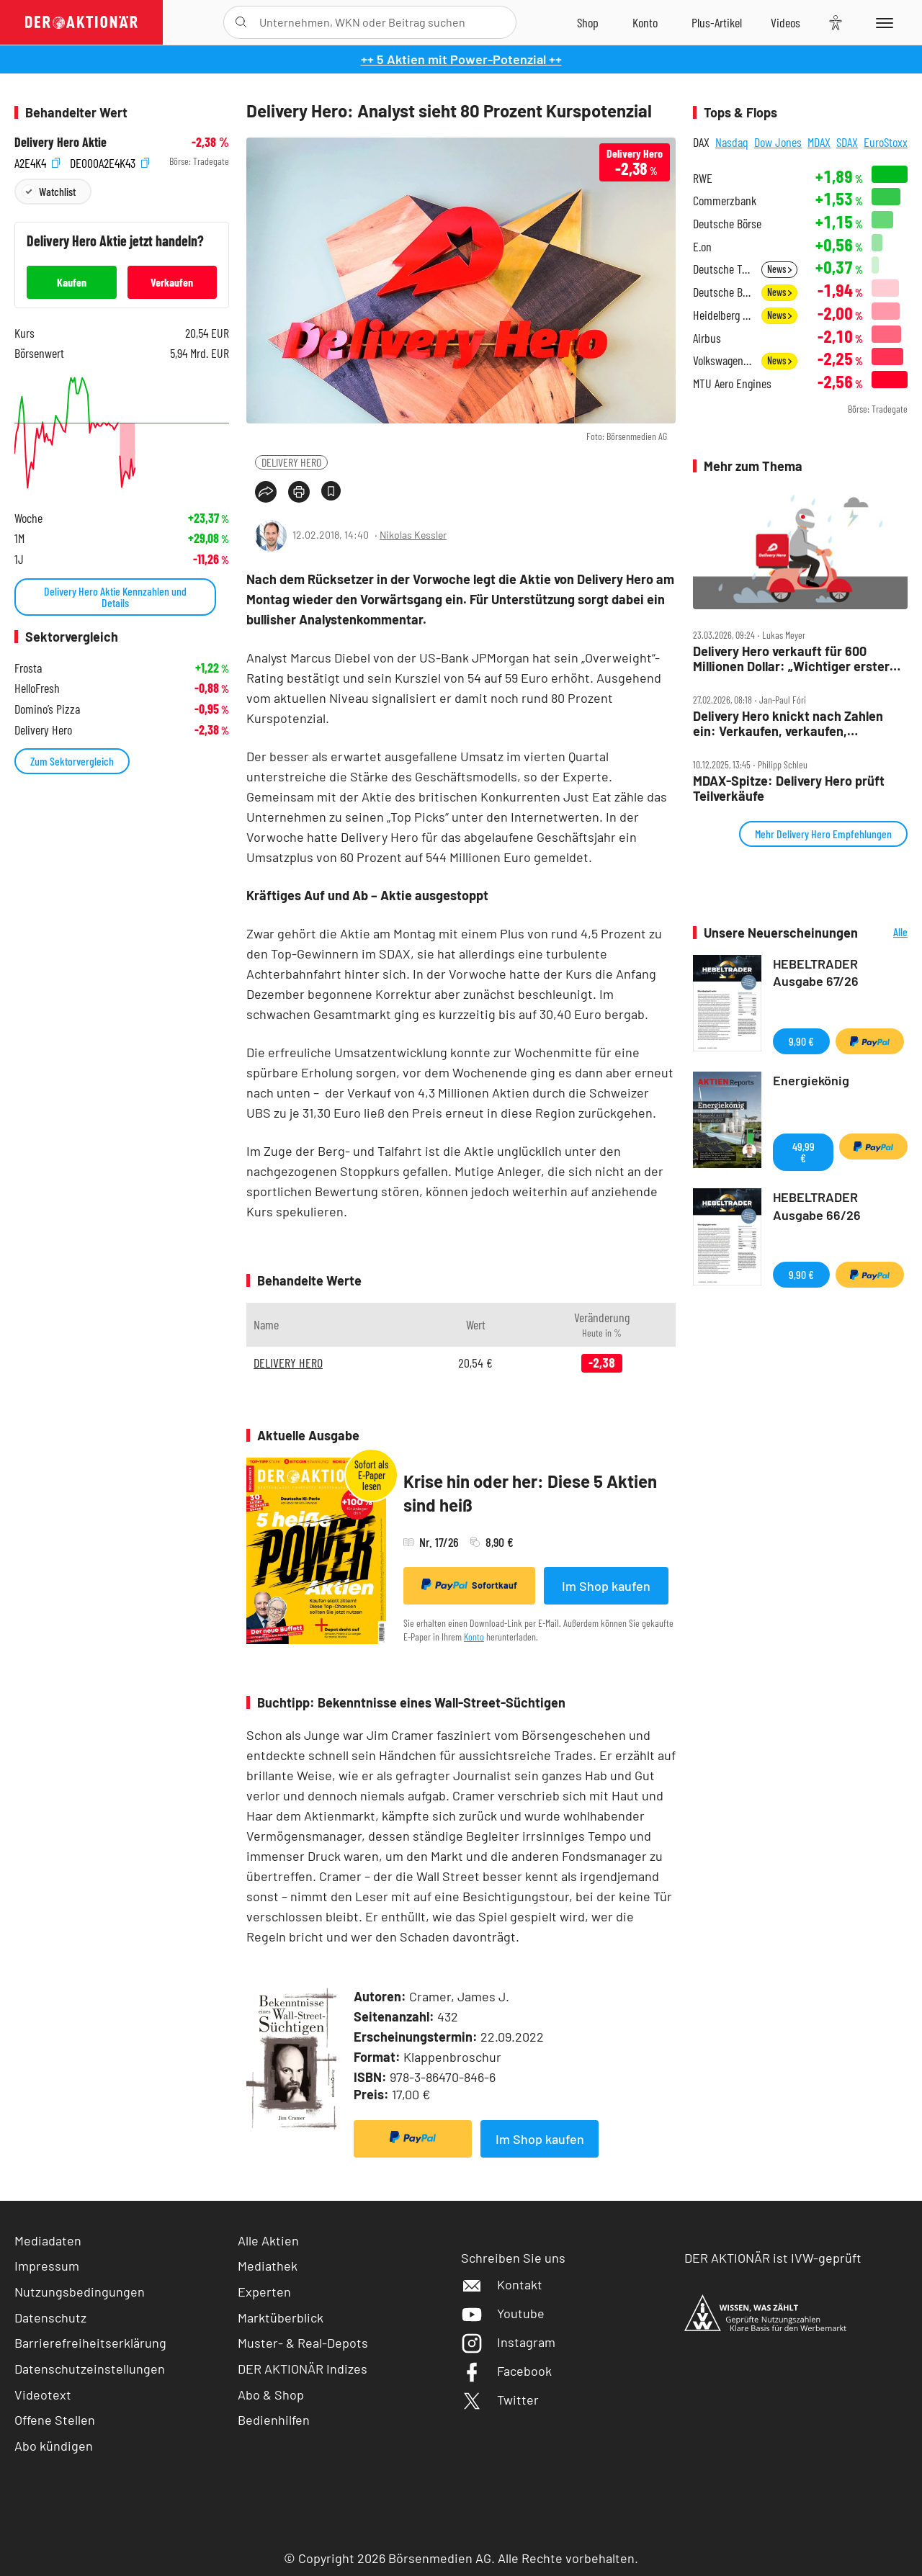 The width and height of the screenshot is (922, 2576). Describe the element at coordinates (90, 2343) in the screenshot. I see `Barrierefreiheitserklärung` at that location.